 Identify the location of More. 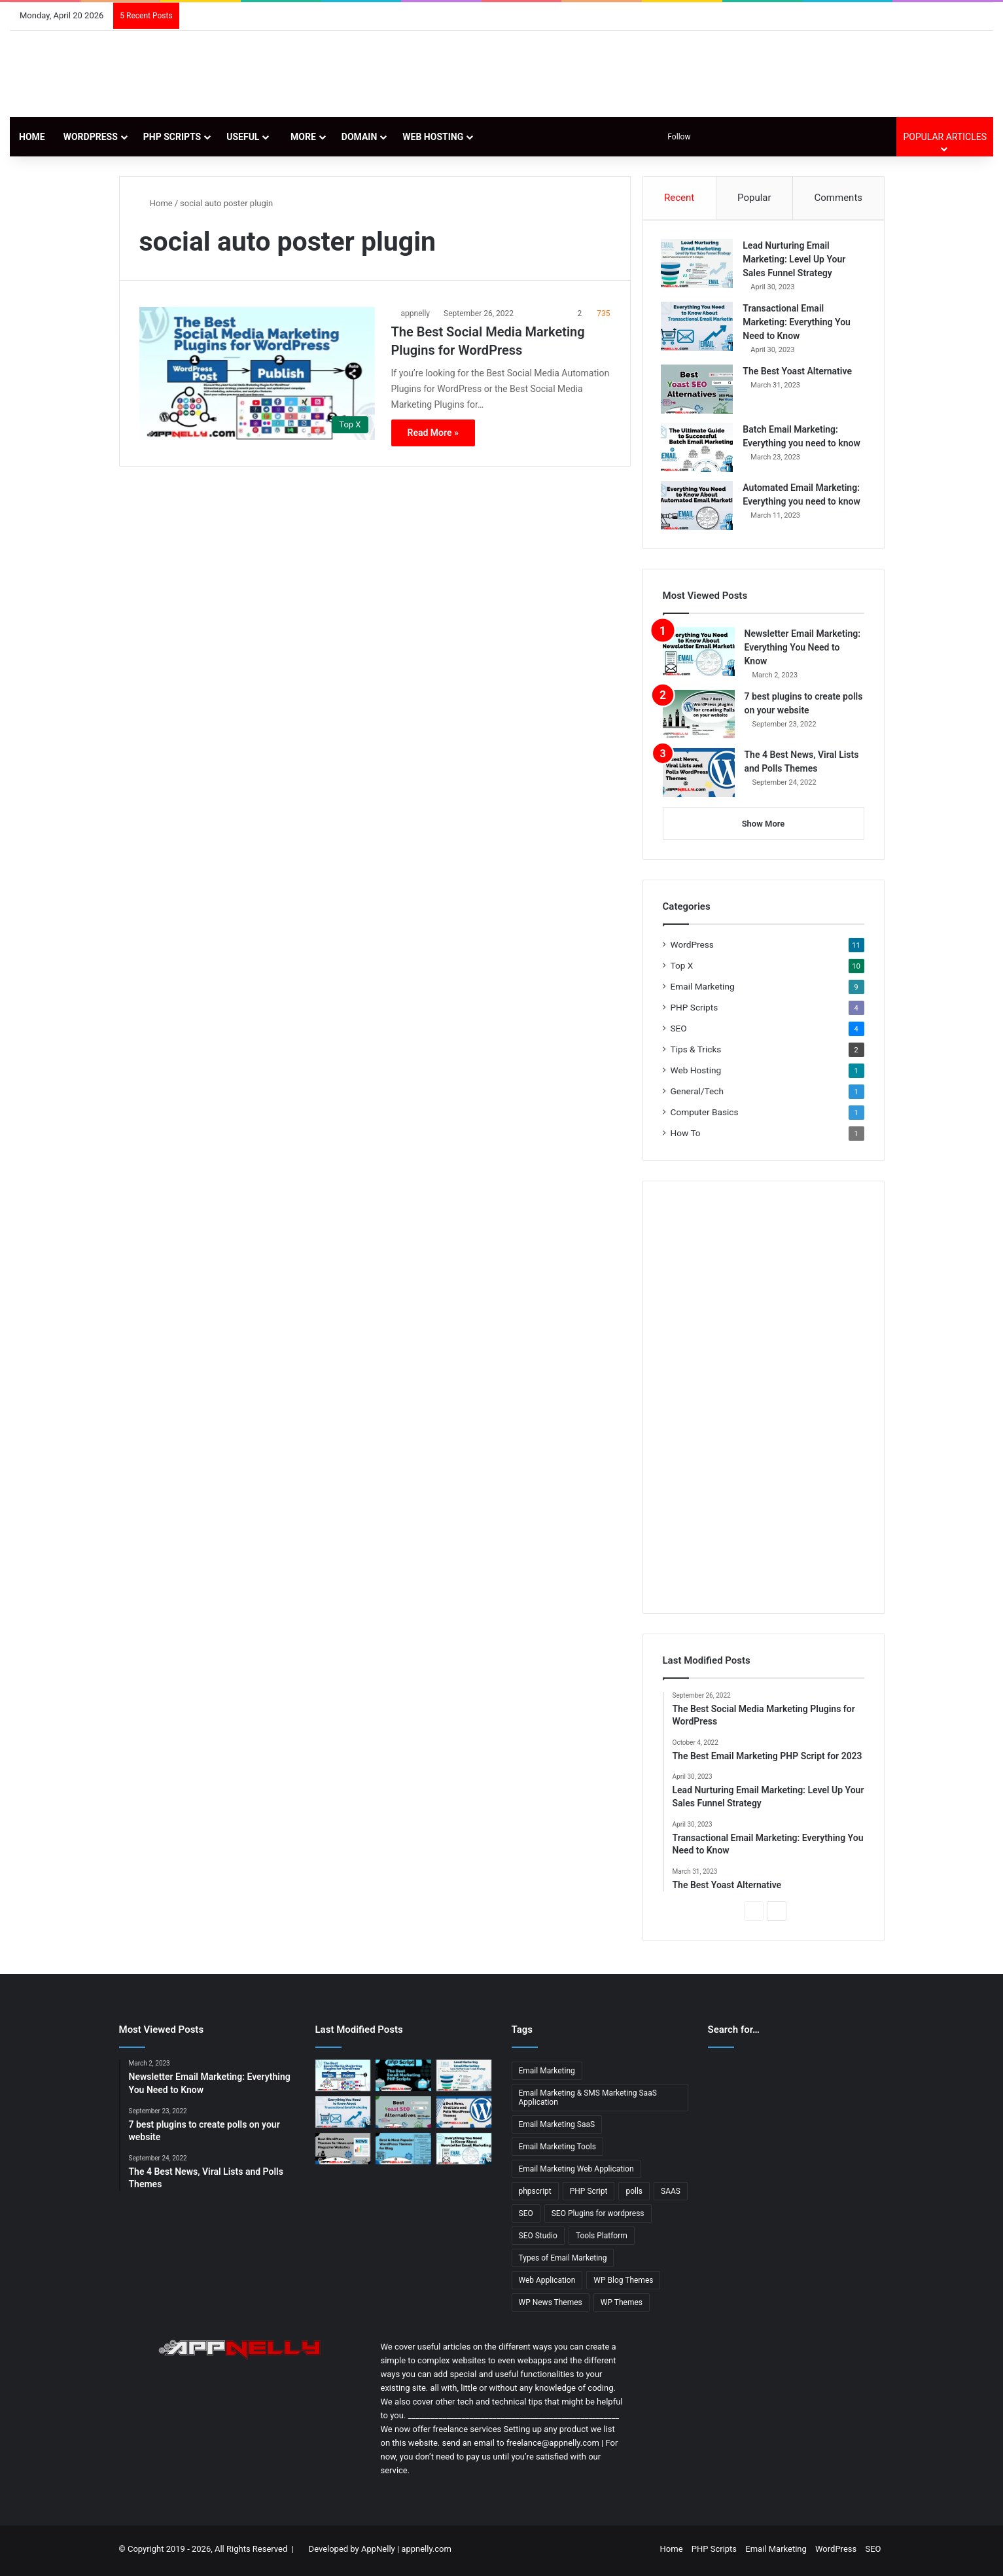
(300, 137).